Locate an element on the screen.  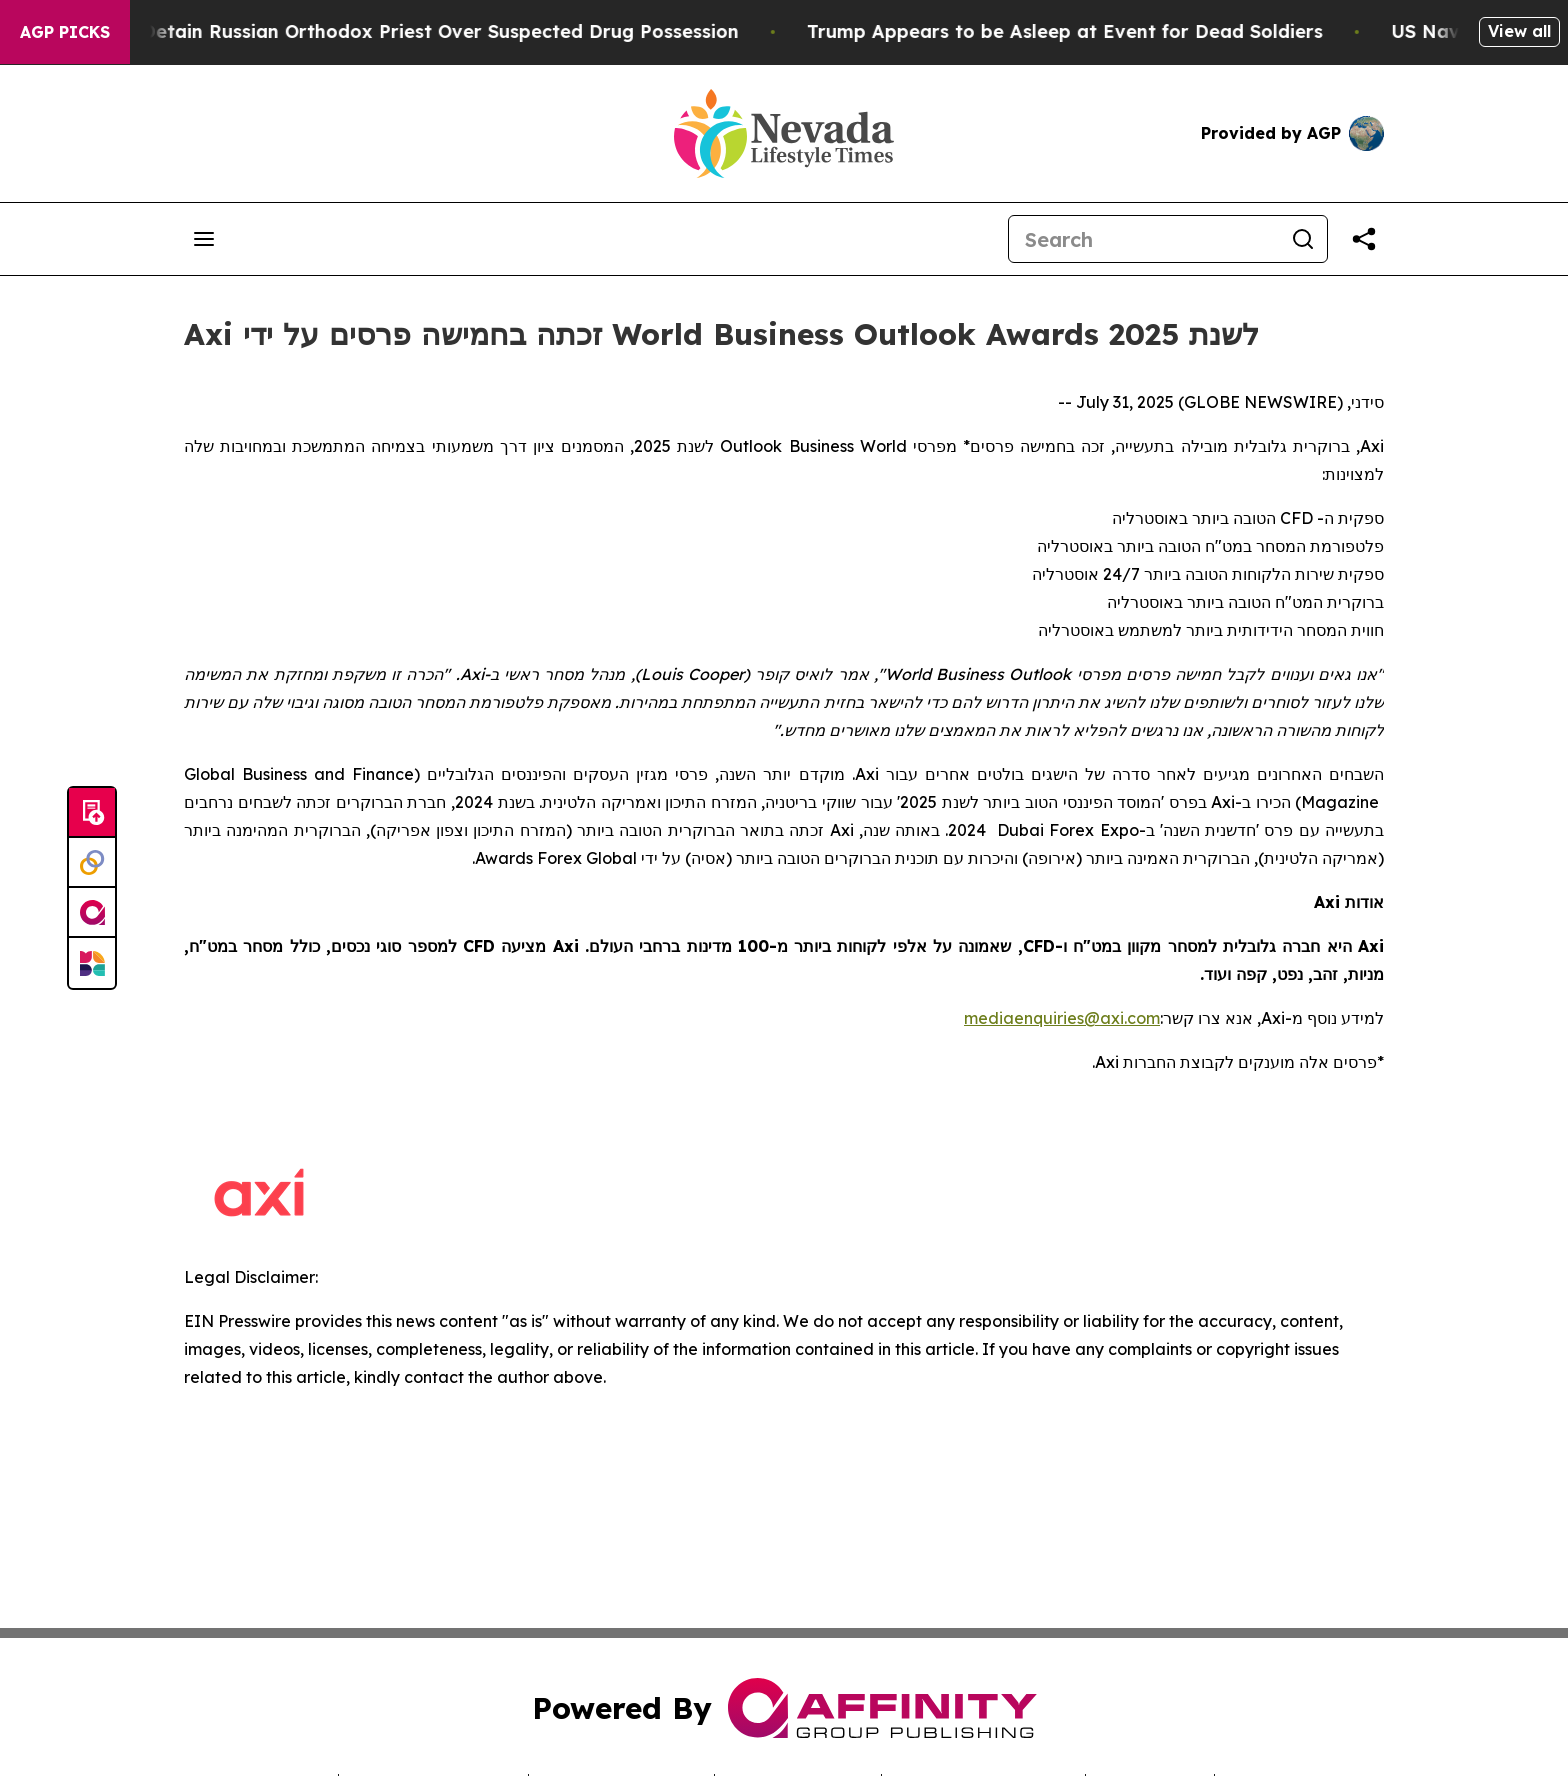
[affinity group publishing] is located at coordinates (92, 913).